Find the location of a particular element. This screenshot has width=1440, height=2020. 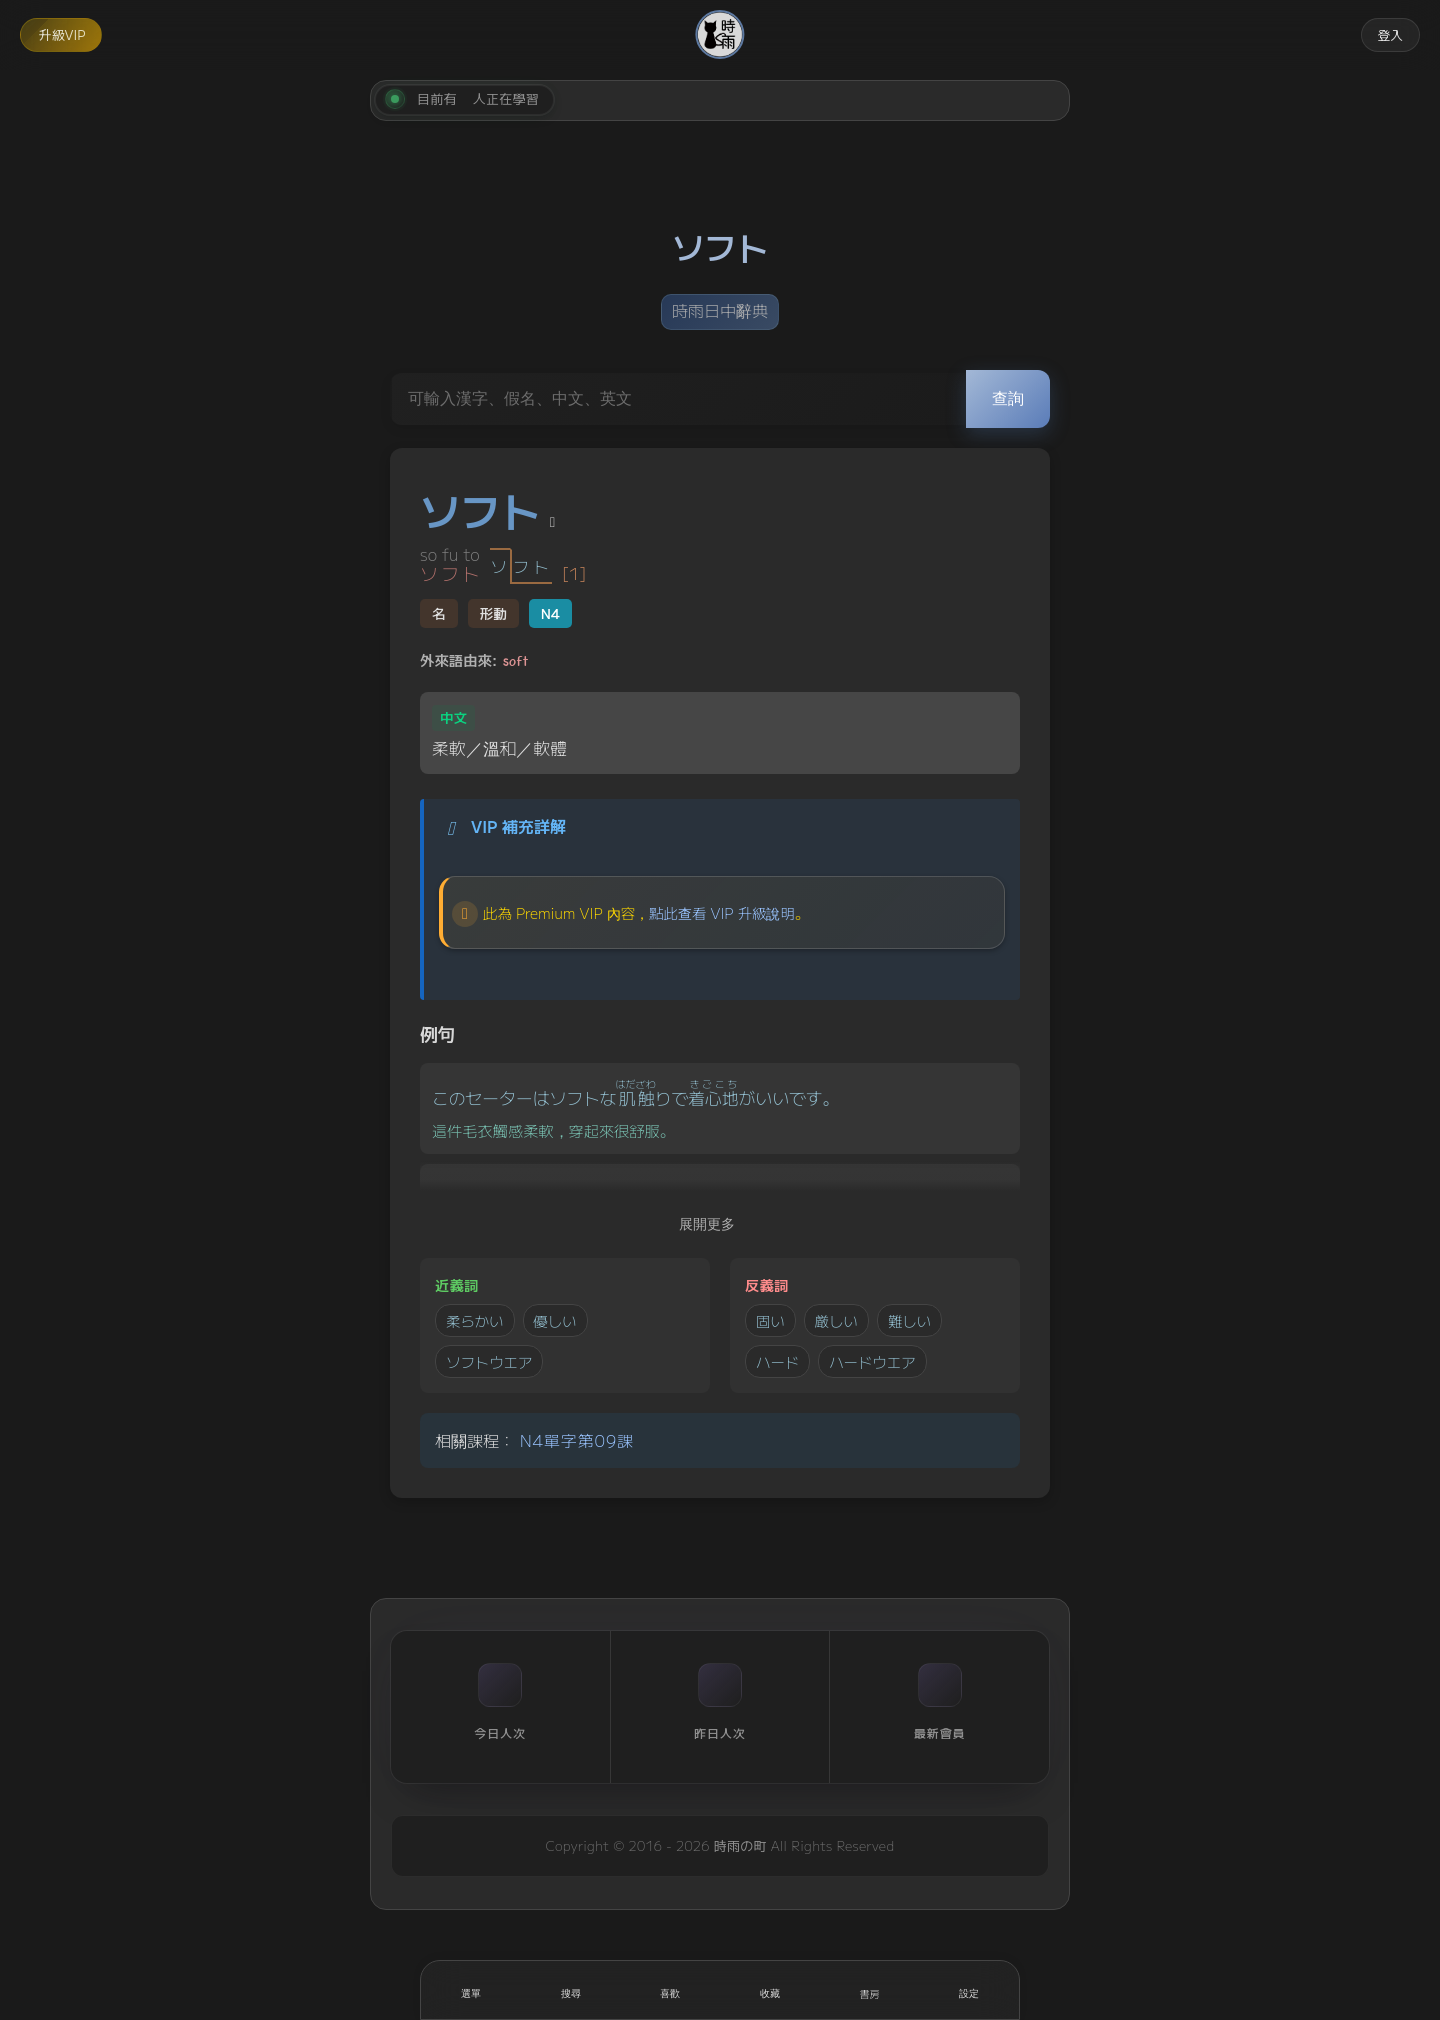

優しい is located at coordinates (555, 1320).